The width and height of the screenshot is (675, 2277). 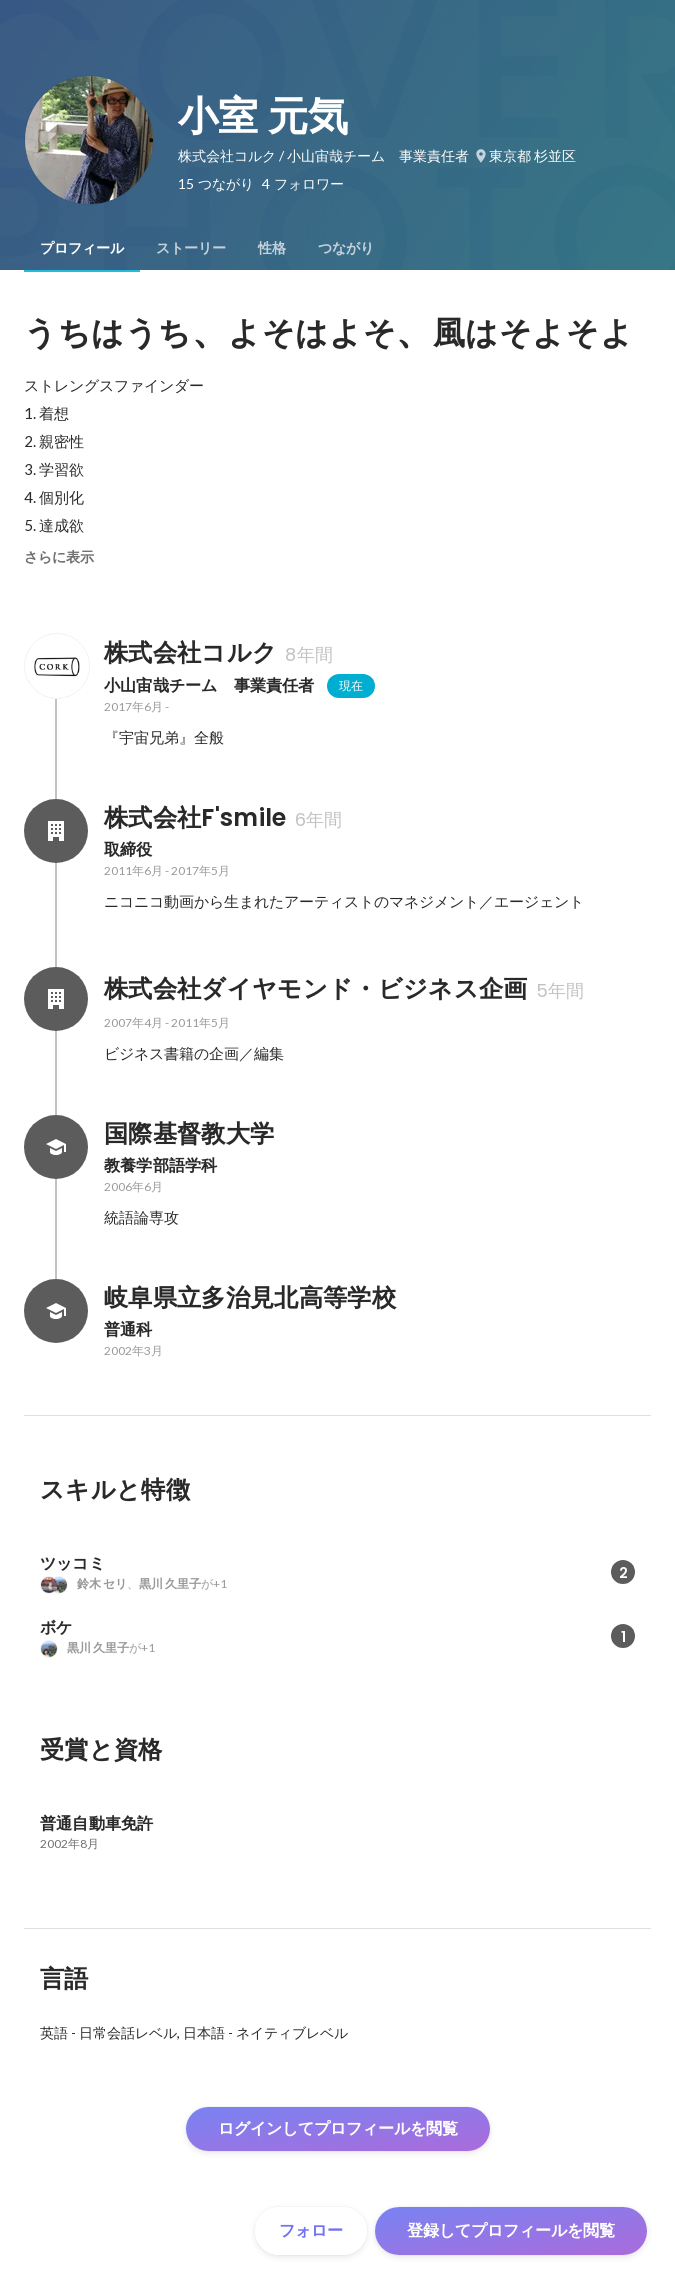 I want to click on 登録してプロフィールを閲覧, so click(x=511, y=2230).